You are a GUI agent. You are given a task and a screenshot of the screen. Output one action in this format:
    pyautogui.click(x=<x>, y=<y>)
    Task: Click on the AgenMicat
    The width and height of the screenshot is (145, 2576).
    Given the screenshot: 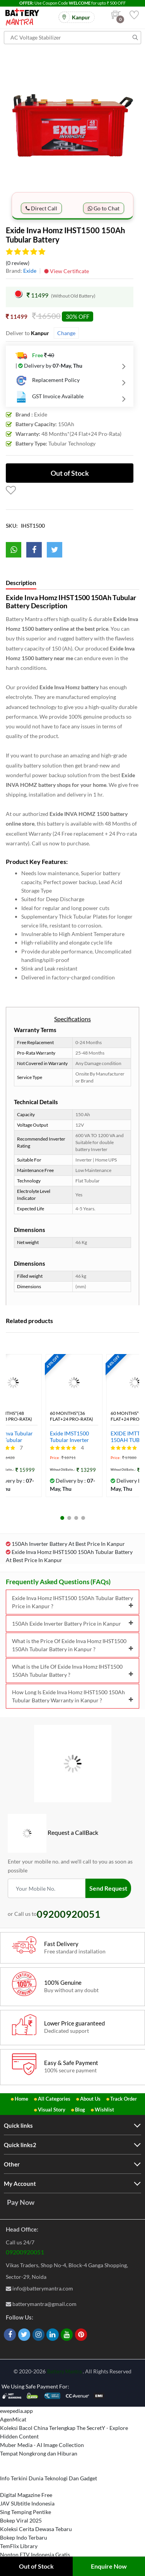 What is the action you would take?
    pyautogui.click(x=13, y=2419)
    